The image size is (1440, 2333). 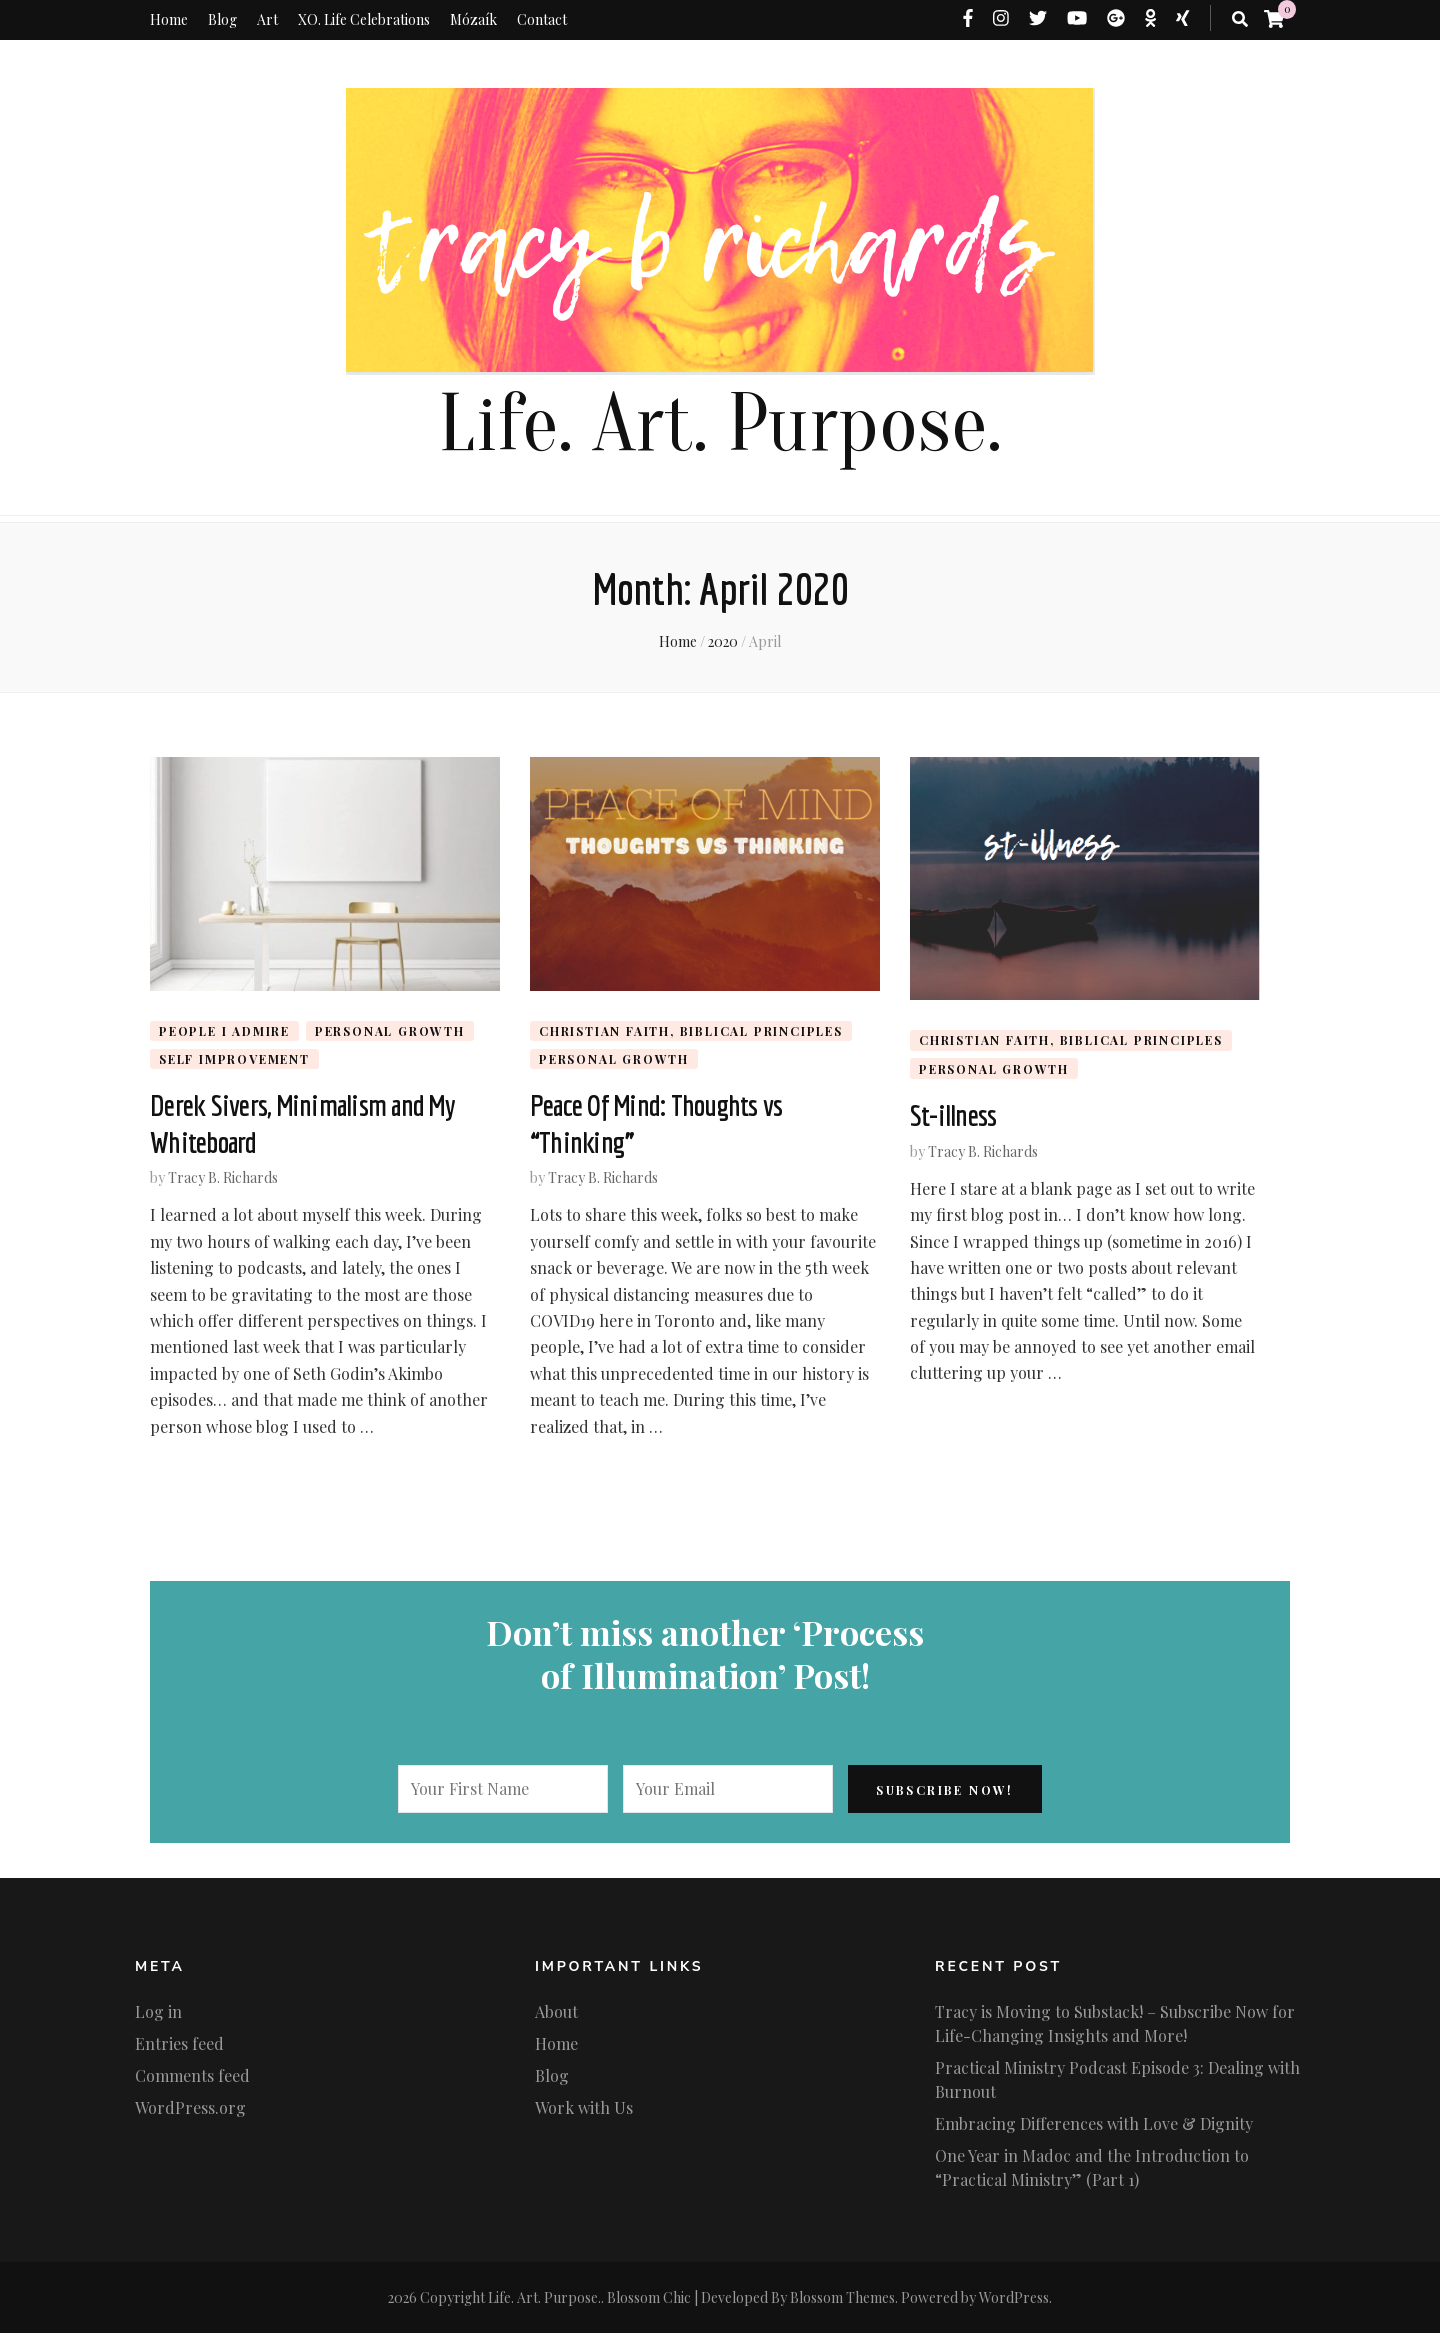 What do you see at coordinates (222, 19) in the screenshot?
I see `Blog` at bounding box center [222, 19].